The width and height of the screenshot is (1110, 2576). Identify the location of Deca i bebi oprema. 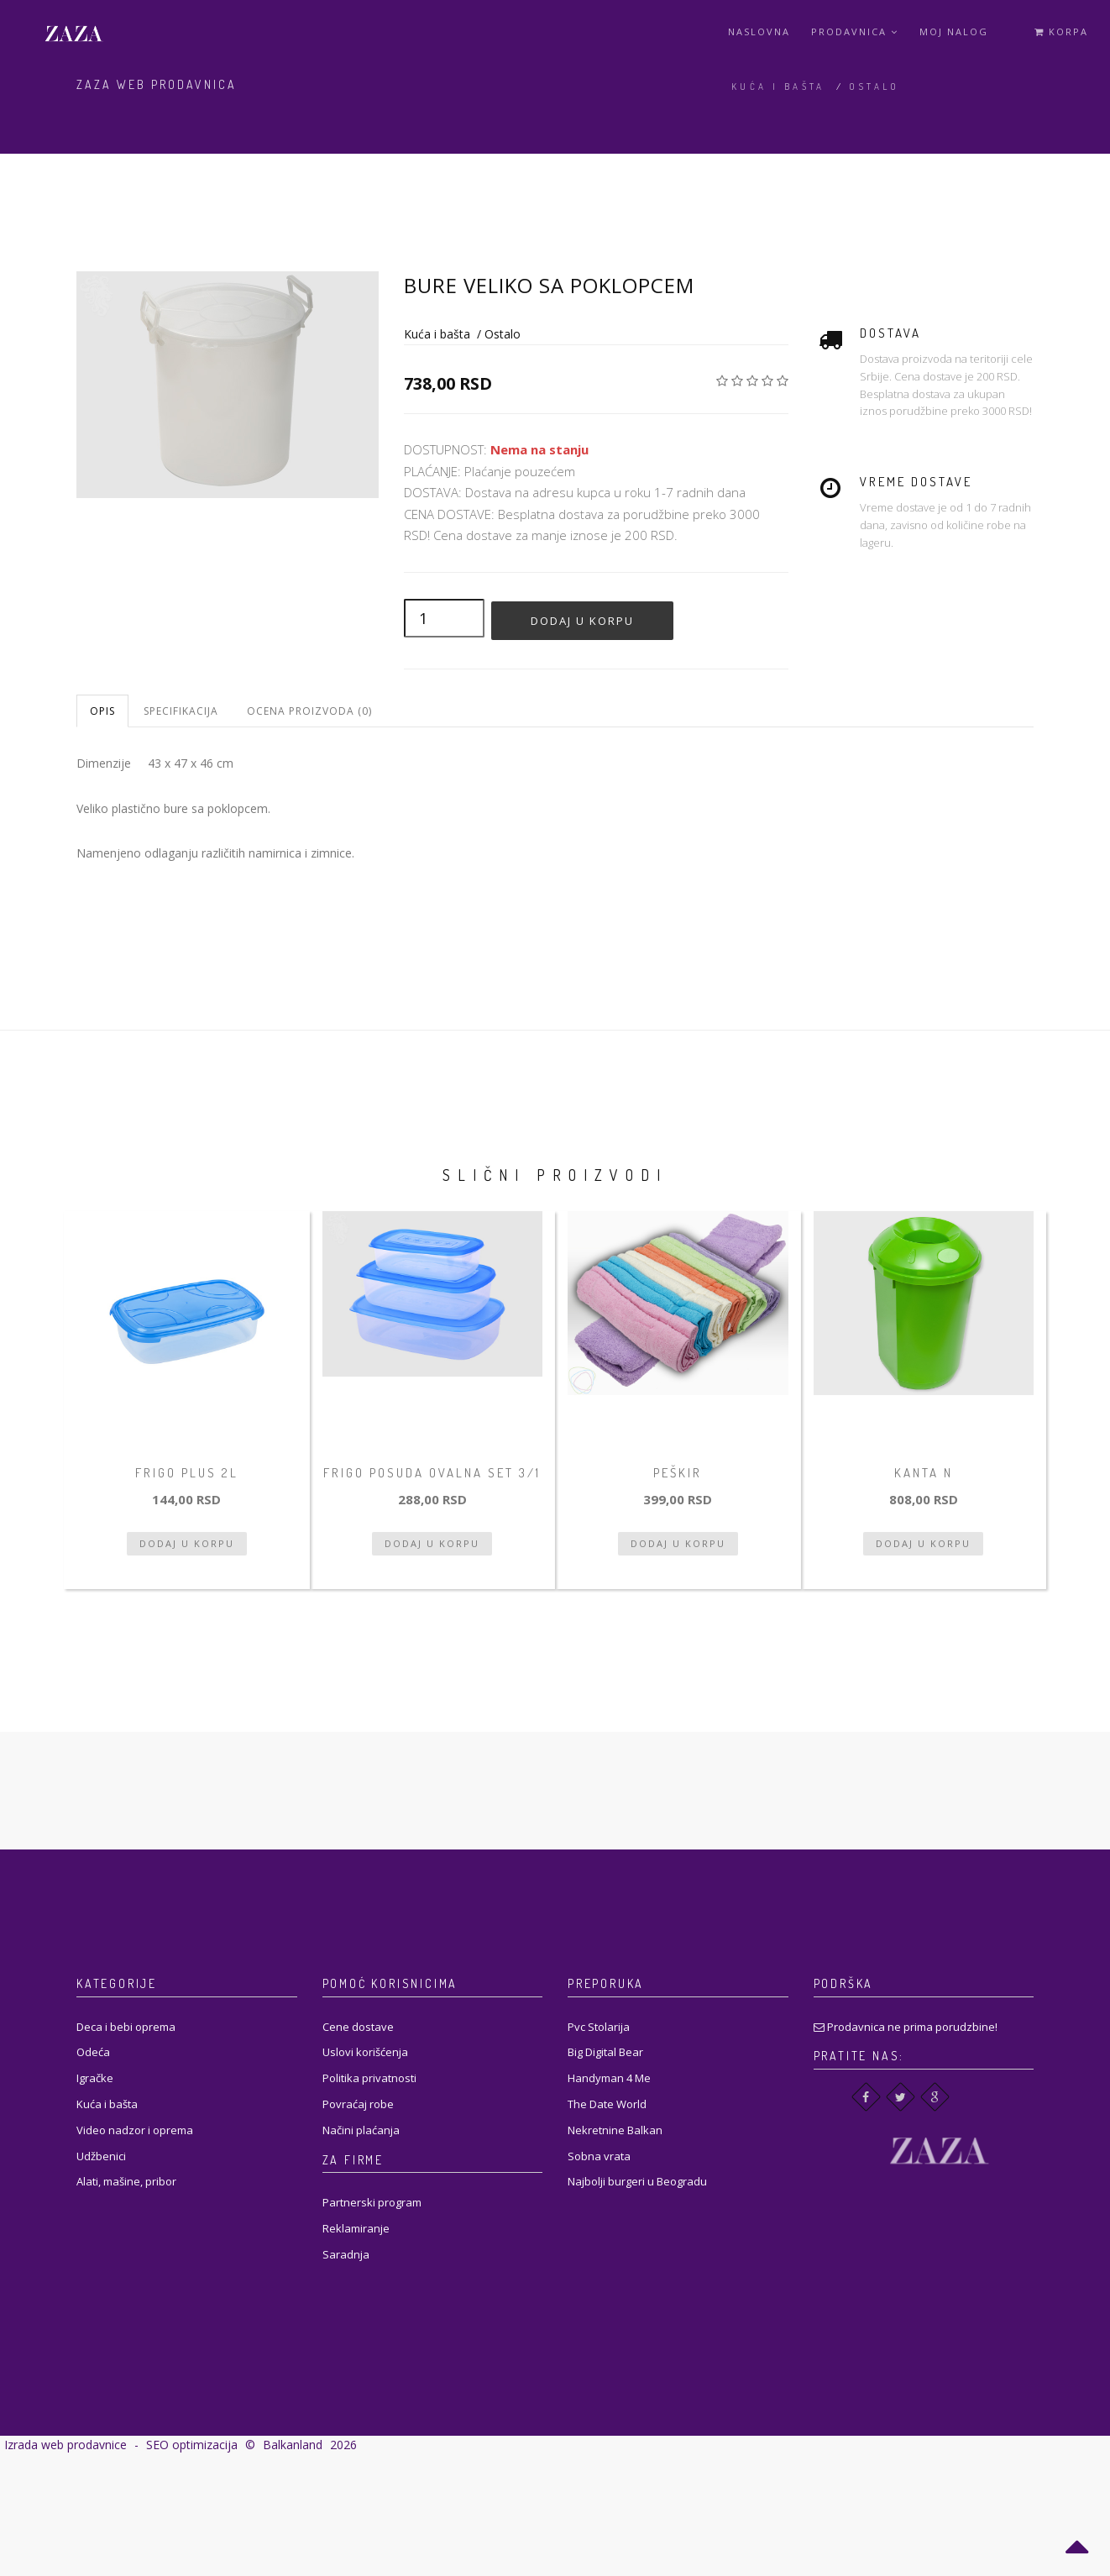
(125, 2026).